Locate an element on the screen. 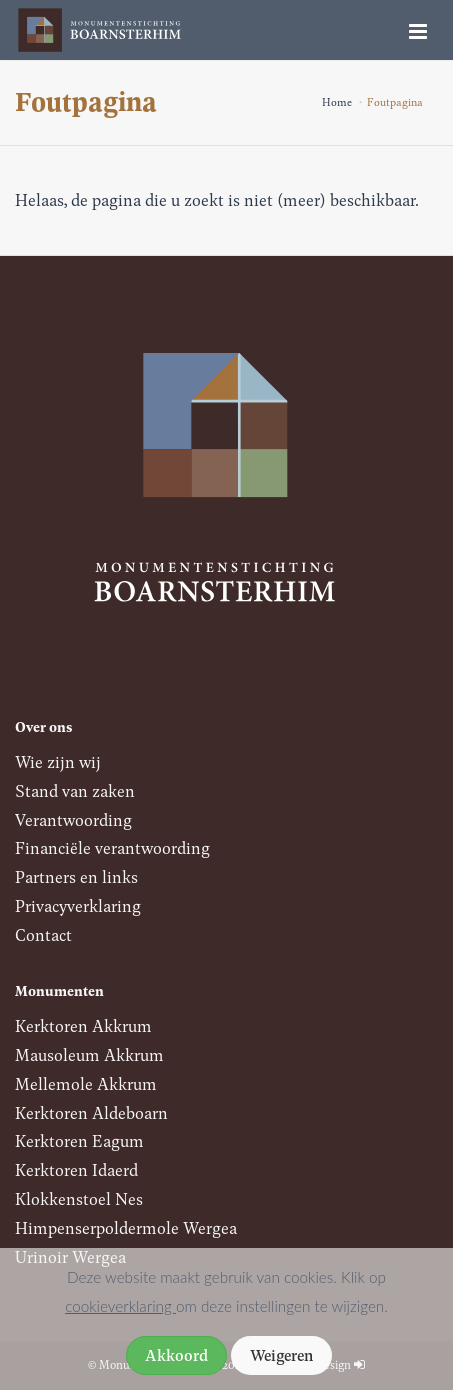 The image size is (453, 1390). Privacyverklaring is located at coordinates (78, 905).